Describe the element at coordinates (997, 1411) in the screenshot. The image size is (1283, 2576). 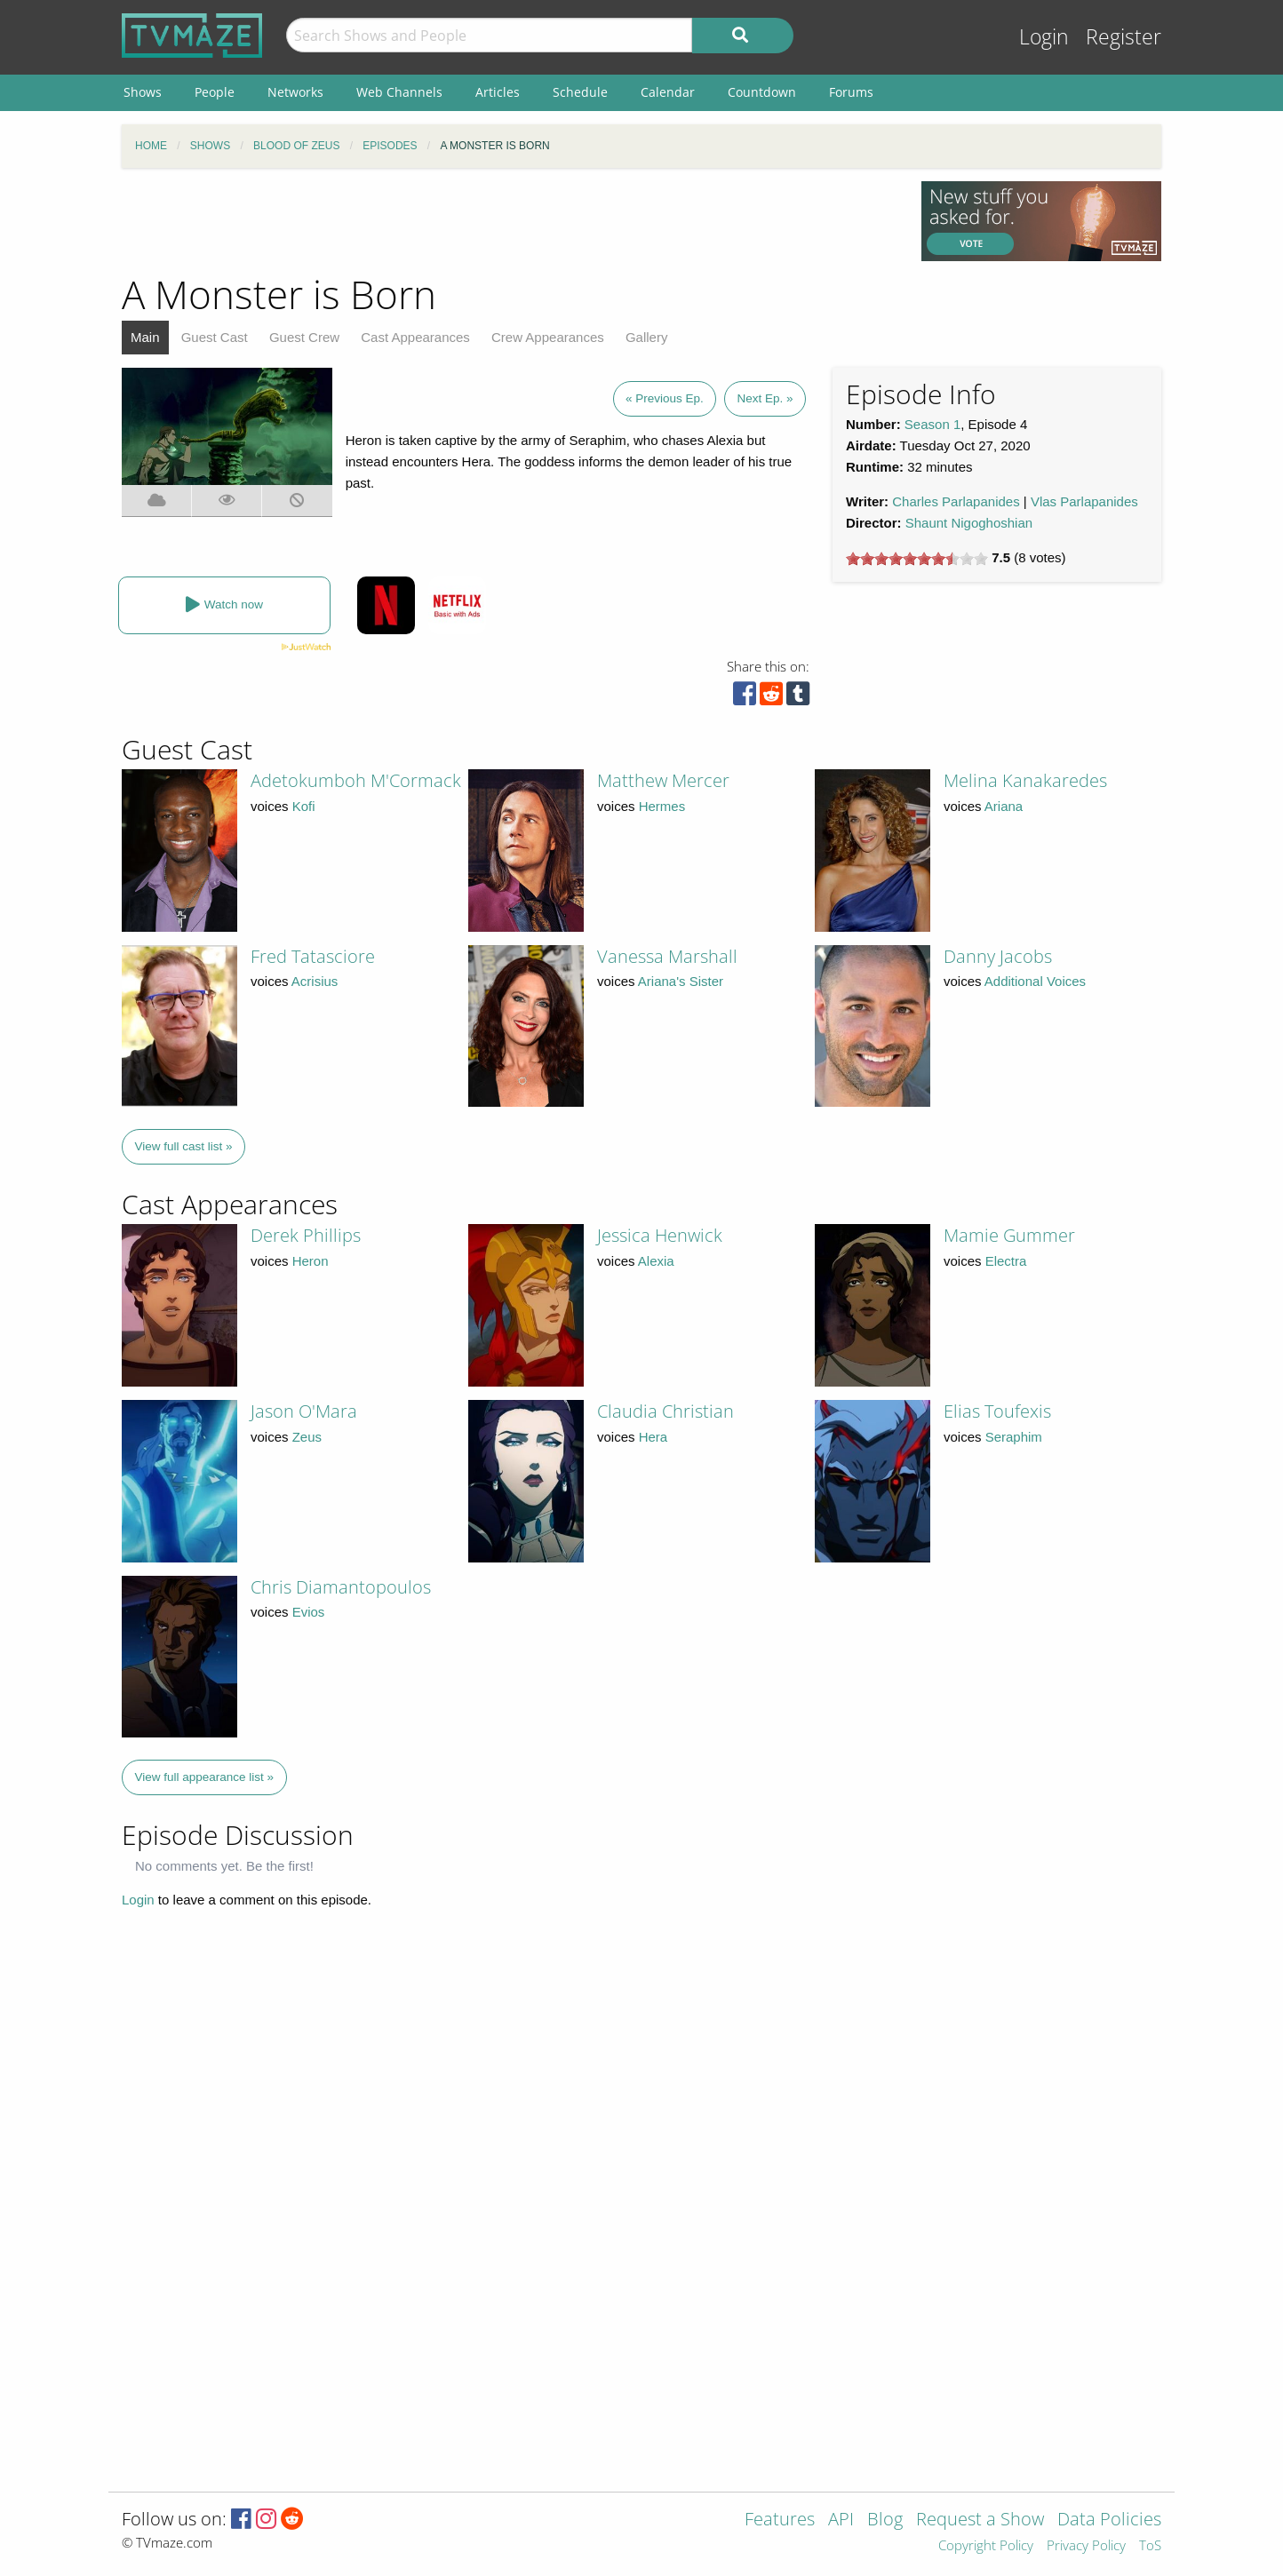
I see `Elias Toufexis` at that location.